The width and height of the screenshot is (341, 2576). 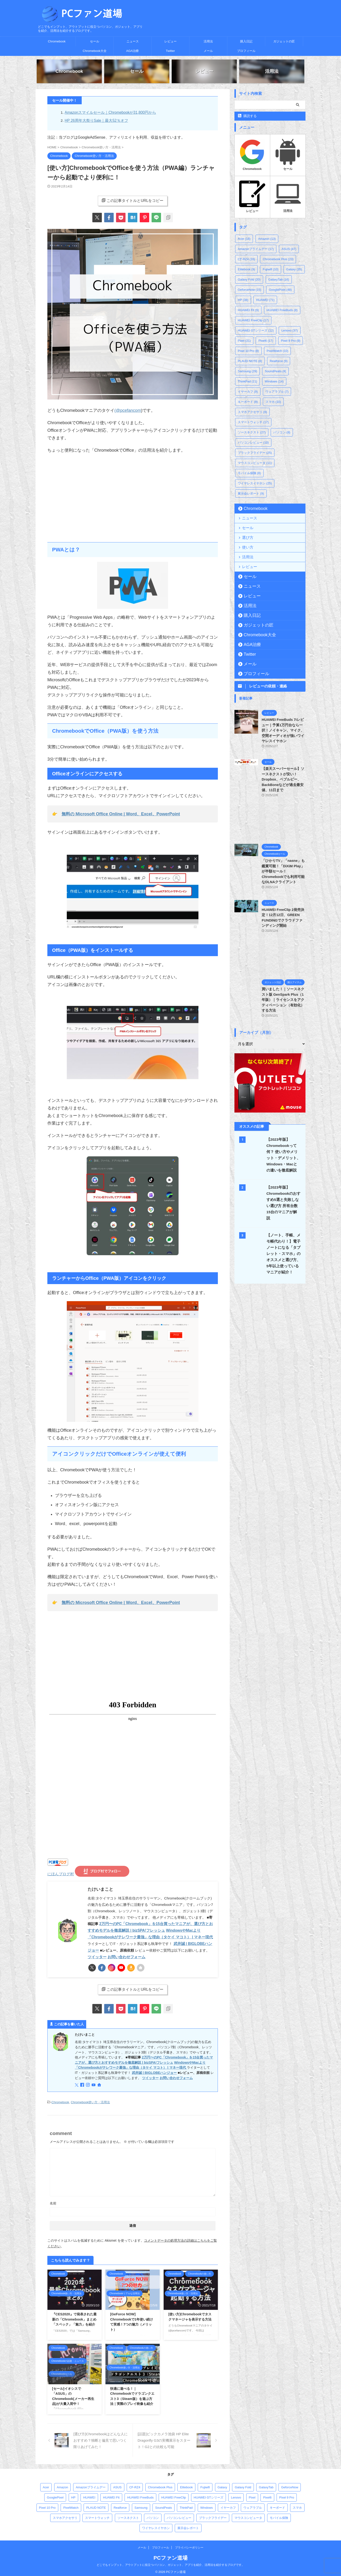 I want to click on 武井誠 | BIGLOBEハンジョー, so click(x=154, y=2070).